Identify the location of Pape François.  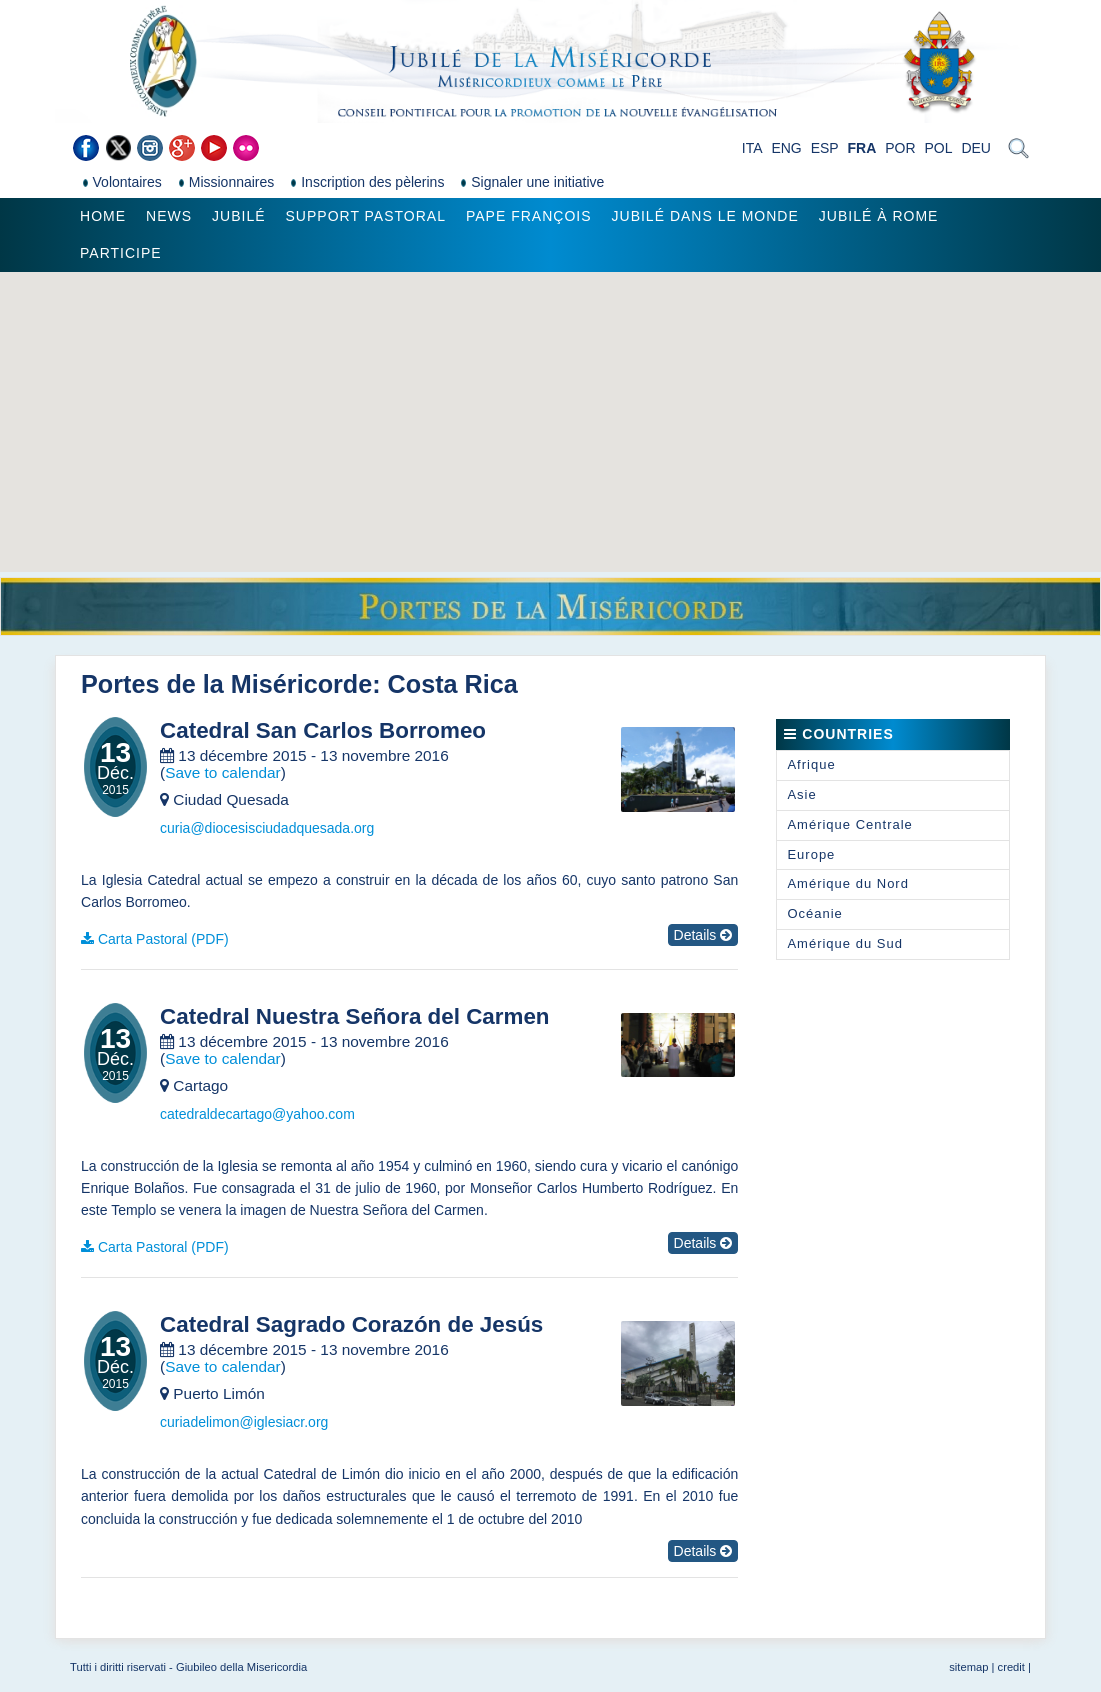
(529, 216).